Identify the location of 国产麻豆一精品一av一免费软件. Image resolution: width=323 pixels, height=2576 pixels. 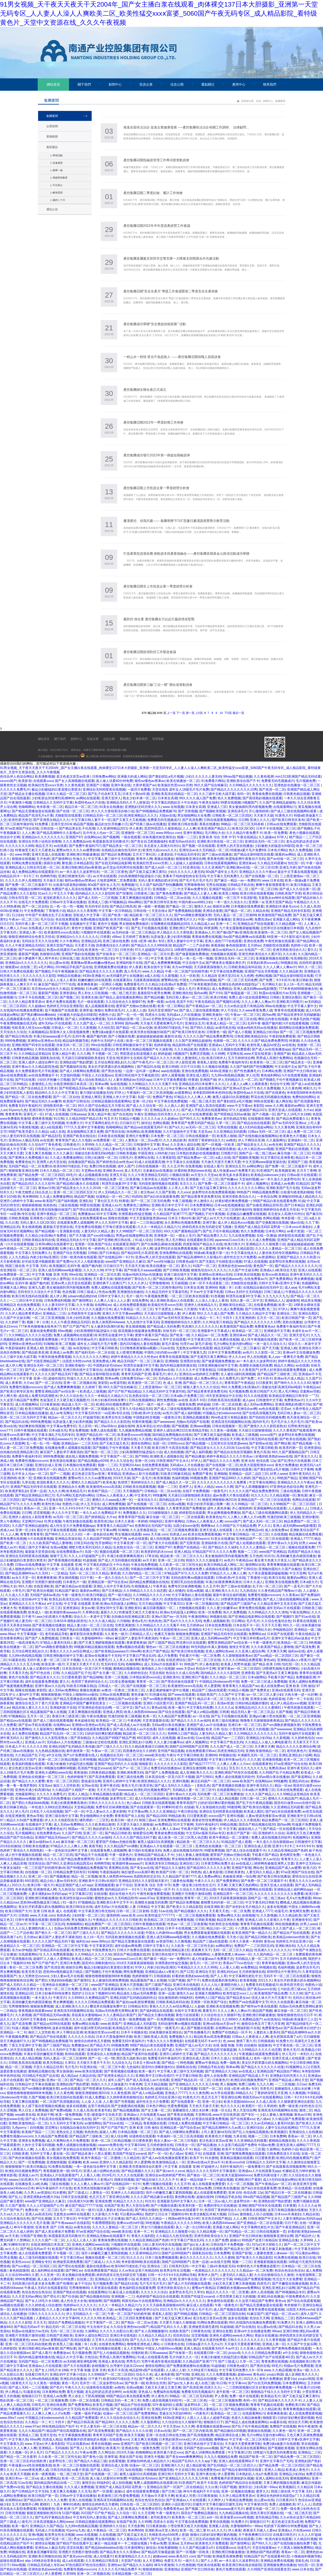
(237, 880).